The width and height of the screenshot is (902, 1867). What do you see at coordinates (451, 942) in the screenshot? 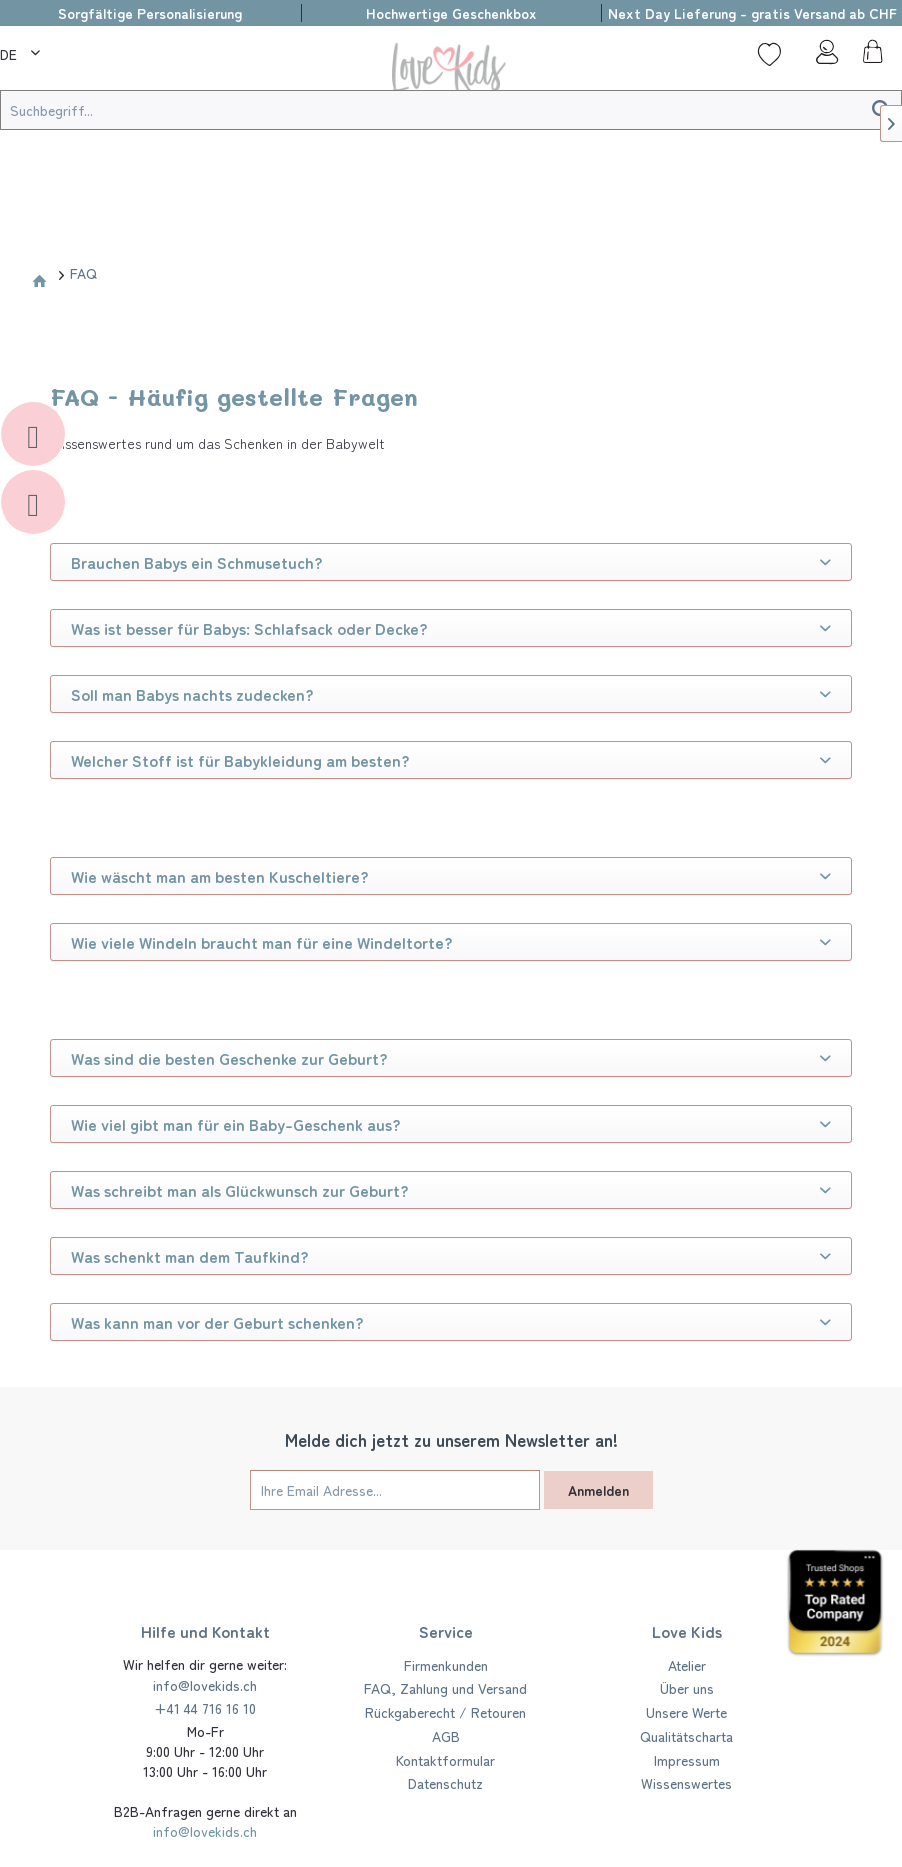
I see `Wie viele Windeln braucht man für eine Windeltorte?` at bounding box center [451, 942].